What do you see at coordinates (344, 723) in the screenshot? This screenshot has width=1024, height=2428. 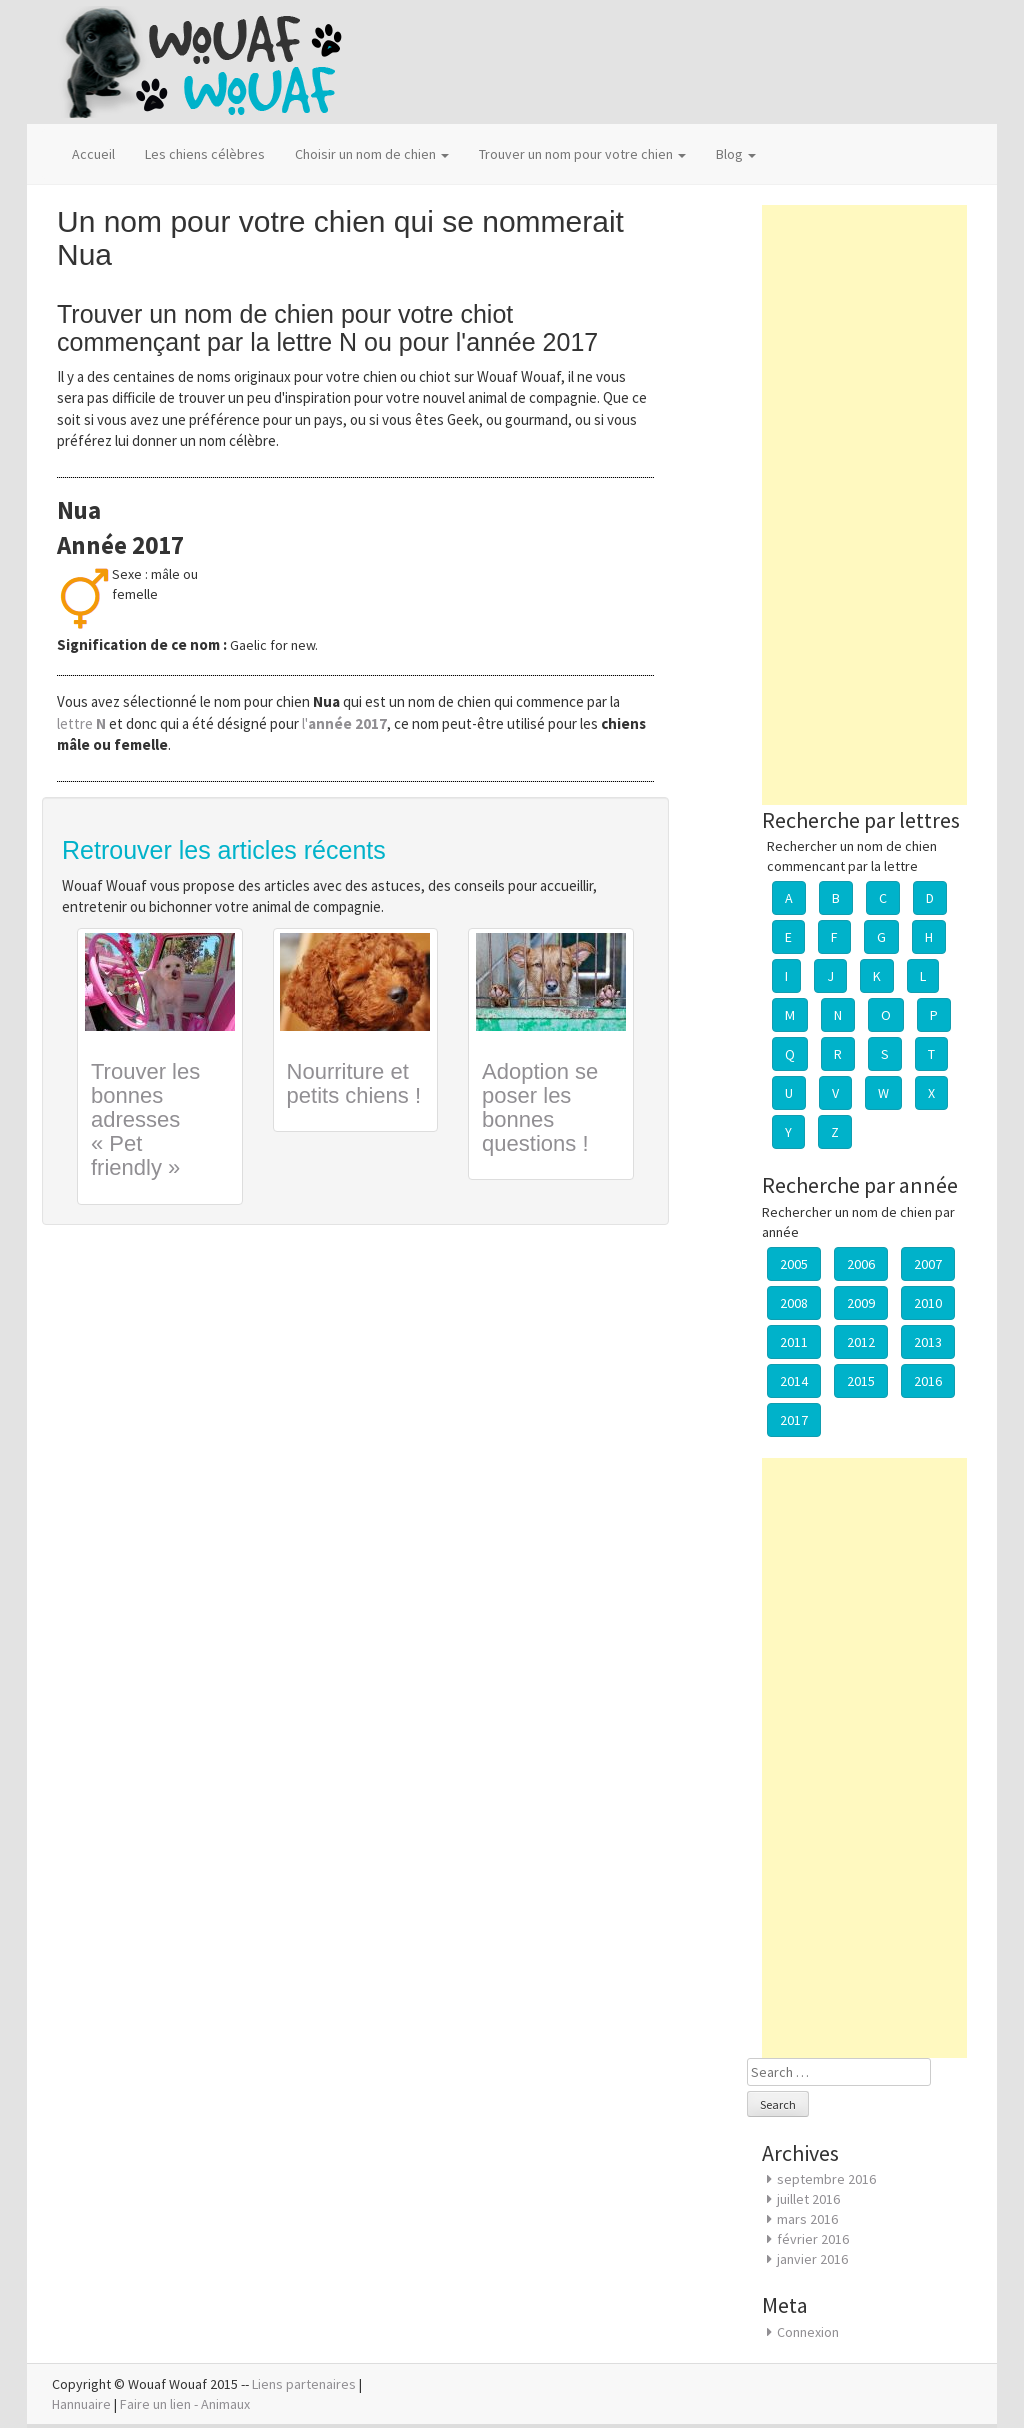 I see `l'` at bounding box center [344, 723].